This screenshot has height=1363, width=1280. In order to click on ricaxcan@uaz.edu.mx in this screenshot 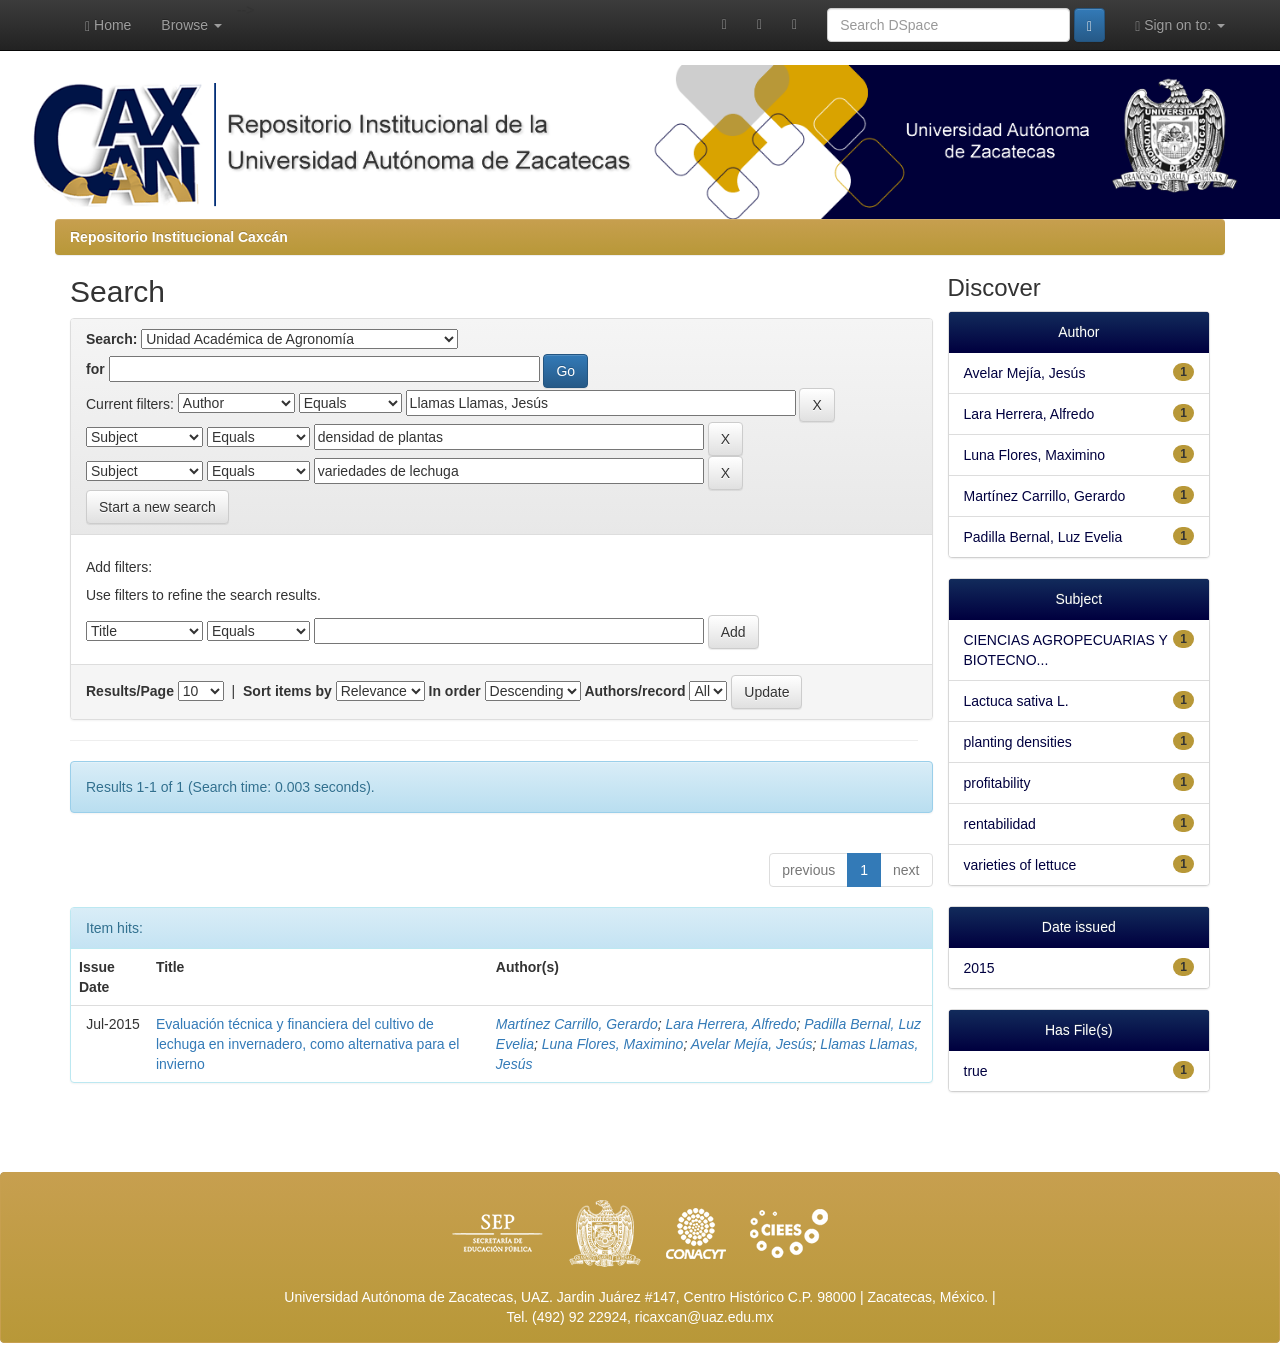, I will do `click(704, 1317)`.